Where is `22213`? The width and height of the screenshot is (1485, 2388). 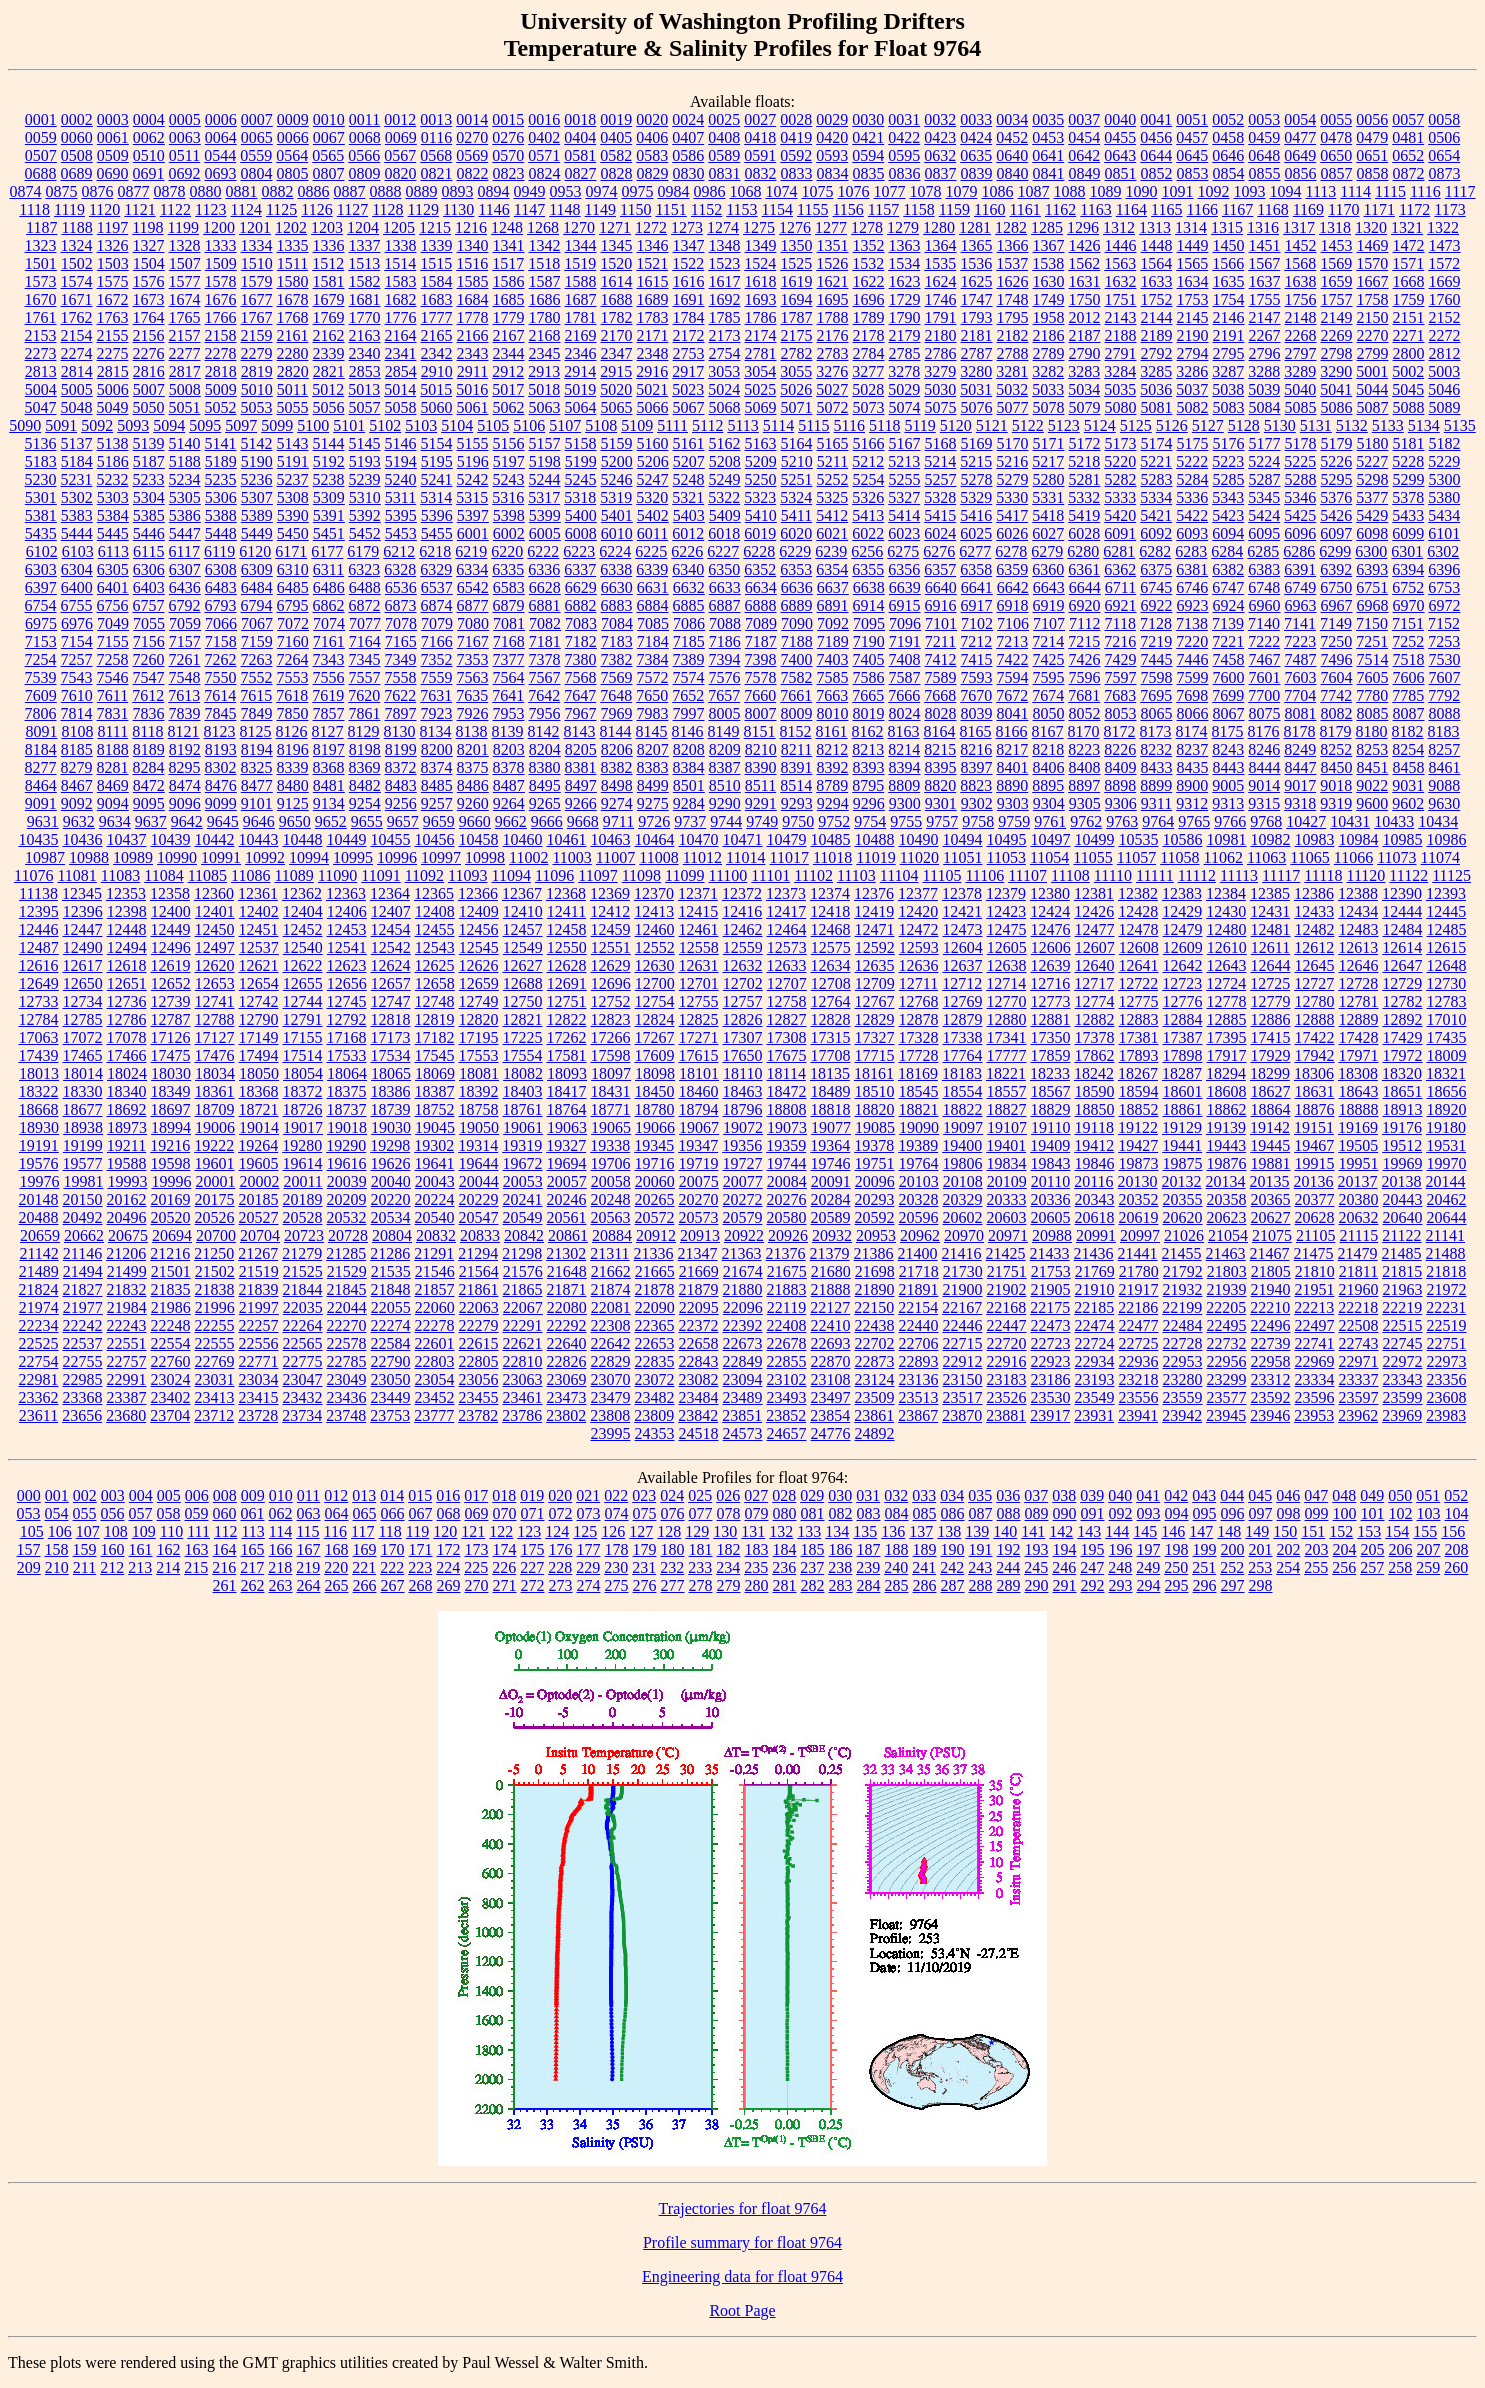 22213 is located at coordinates (1314, 1307).